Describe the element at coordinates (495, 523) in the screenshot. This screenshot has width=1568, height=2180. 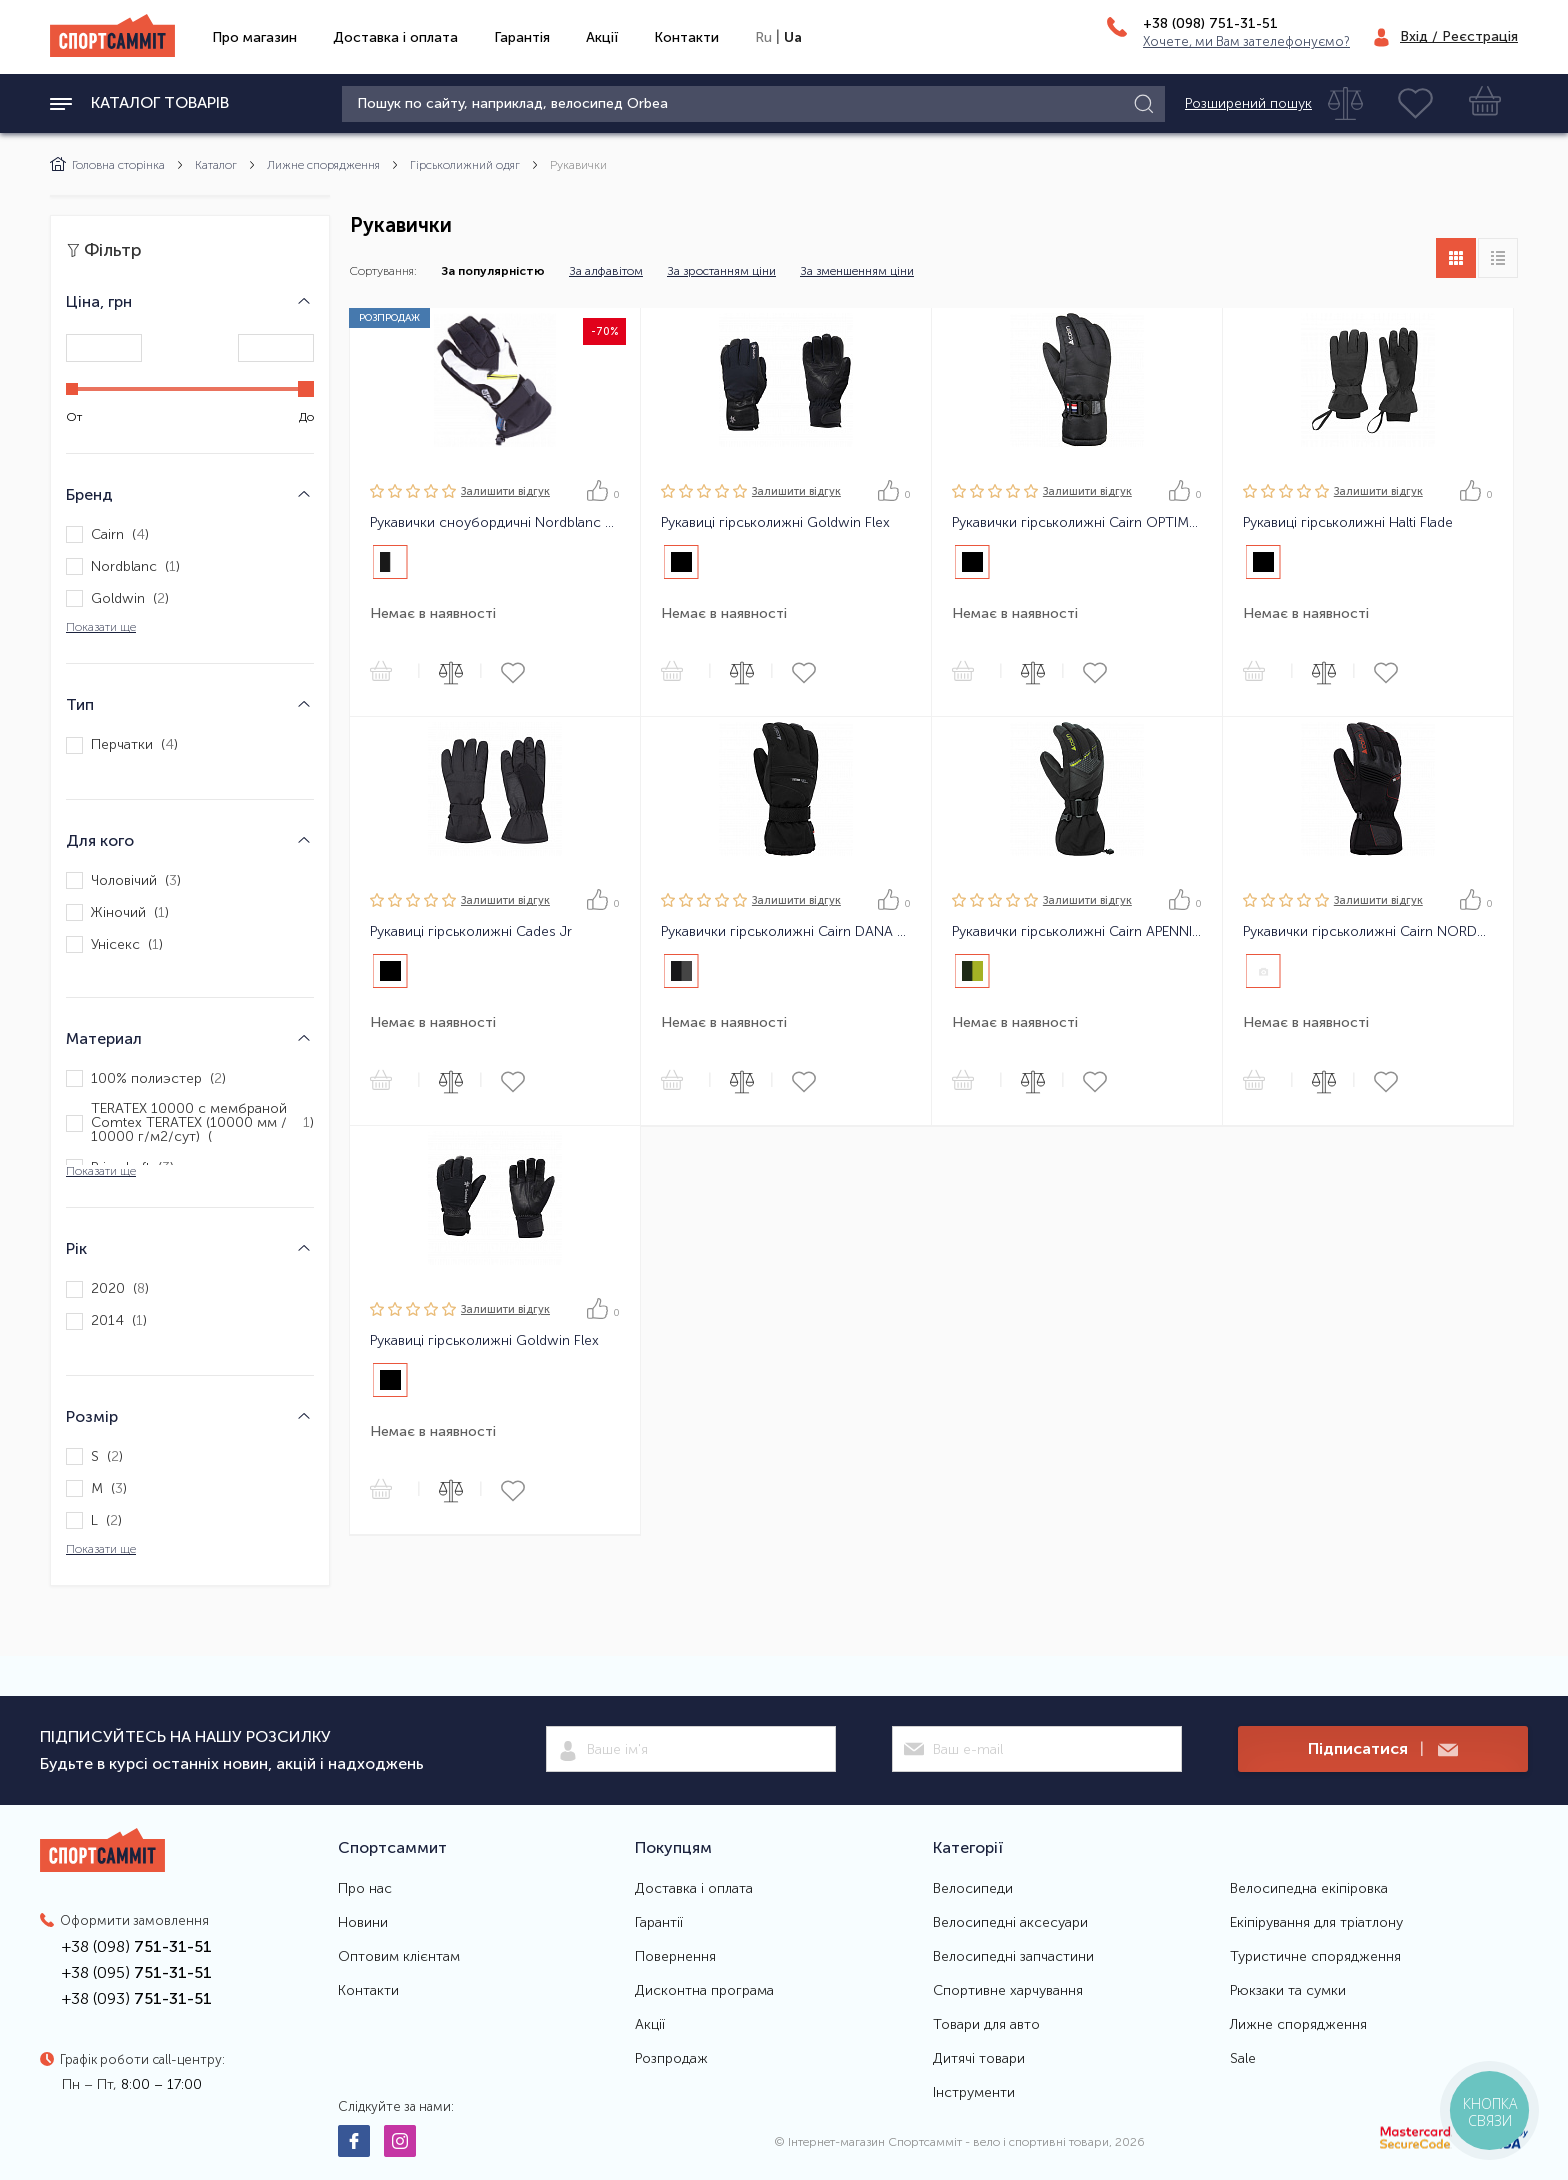
I see `Рукавички сноубордичні Nordblanc Firehammer Protection Gloves Чорно-Білі 9 (Брак)` at that location.